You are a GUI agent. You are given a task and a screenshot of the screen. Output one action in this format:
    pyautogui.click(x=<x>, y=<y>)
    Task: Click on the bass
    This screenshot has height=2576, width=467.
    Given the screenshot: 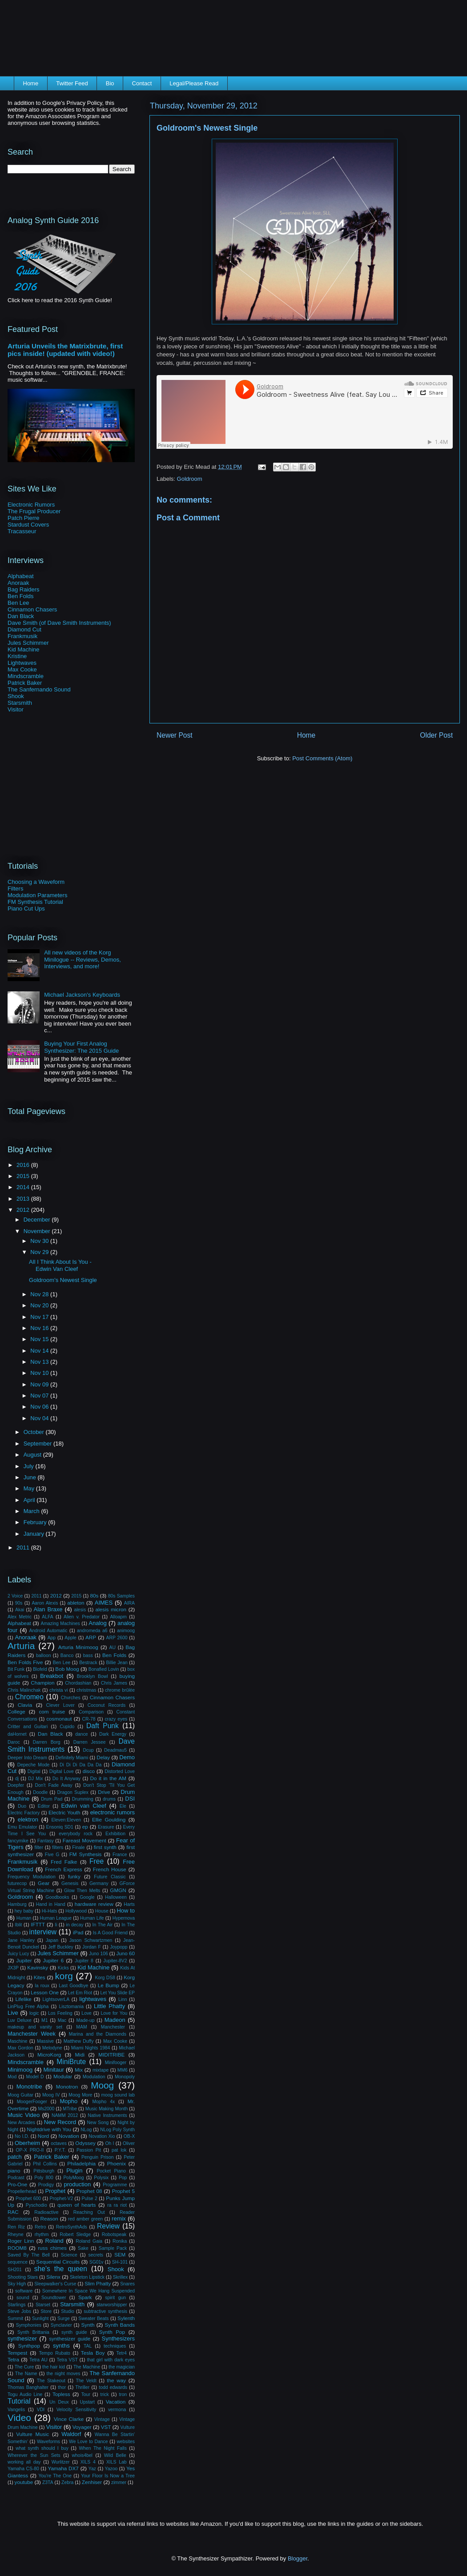 What is the action you would take?
    pyautogui.click(x=88, y=1655)
    